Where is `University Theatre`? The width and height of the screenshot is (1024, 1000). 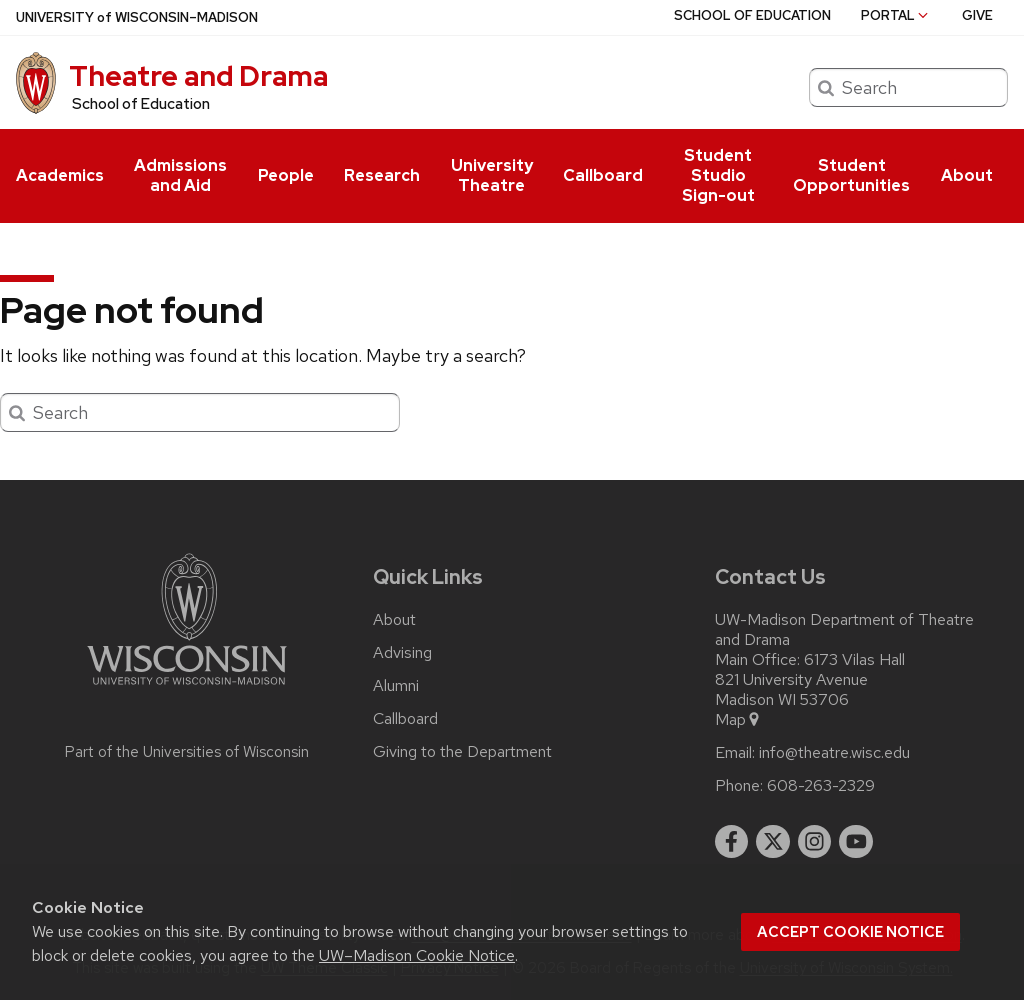 University Theatre is located at coordinates (492, 175).